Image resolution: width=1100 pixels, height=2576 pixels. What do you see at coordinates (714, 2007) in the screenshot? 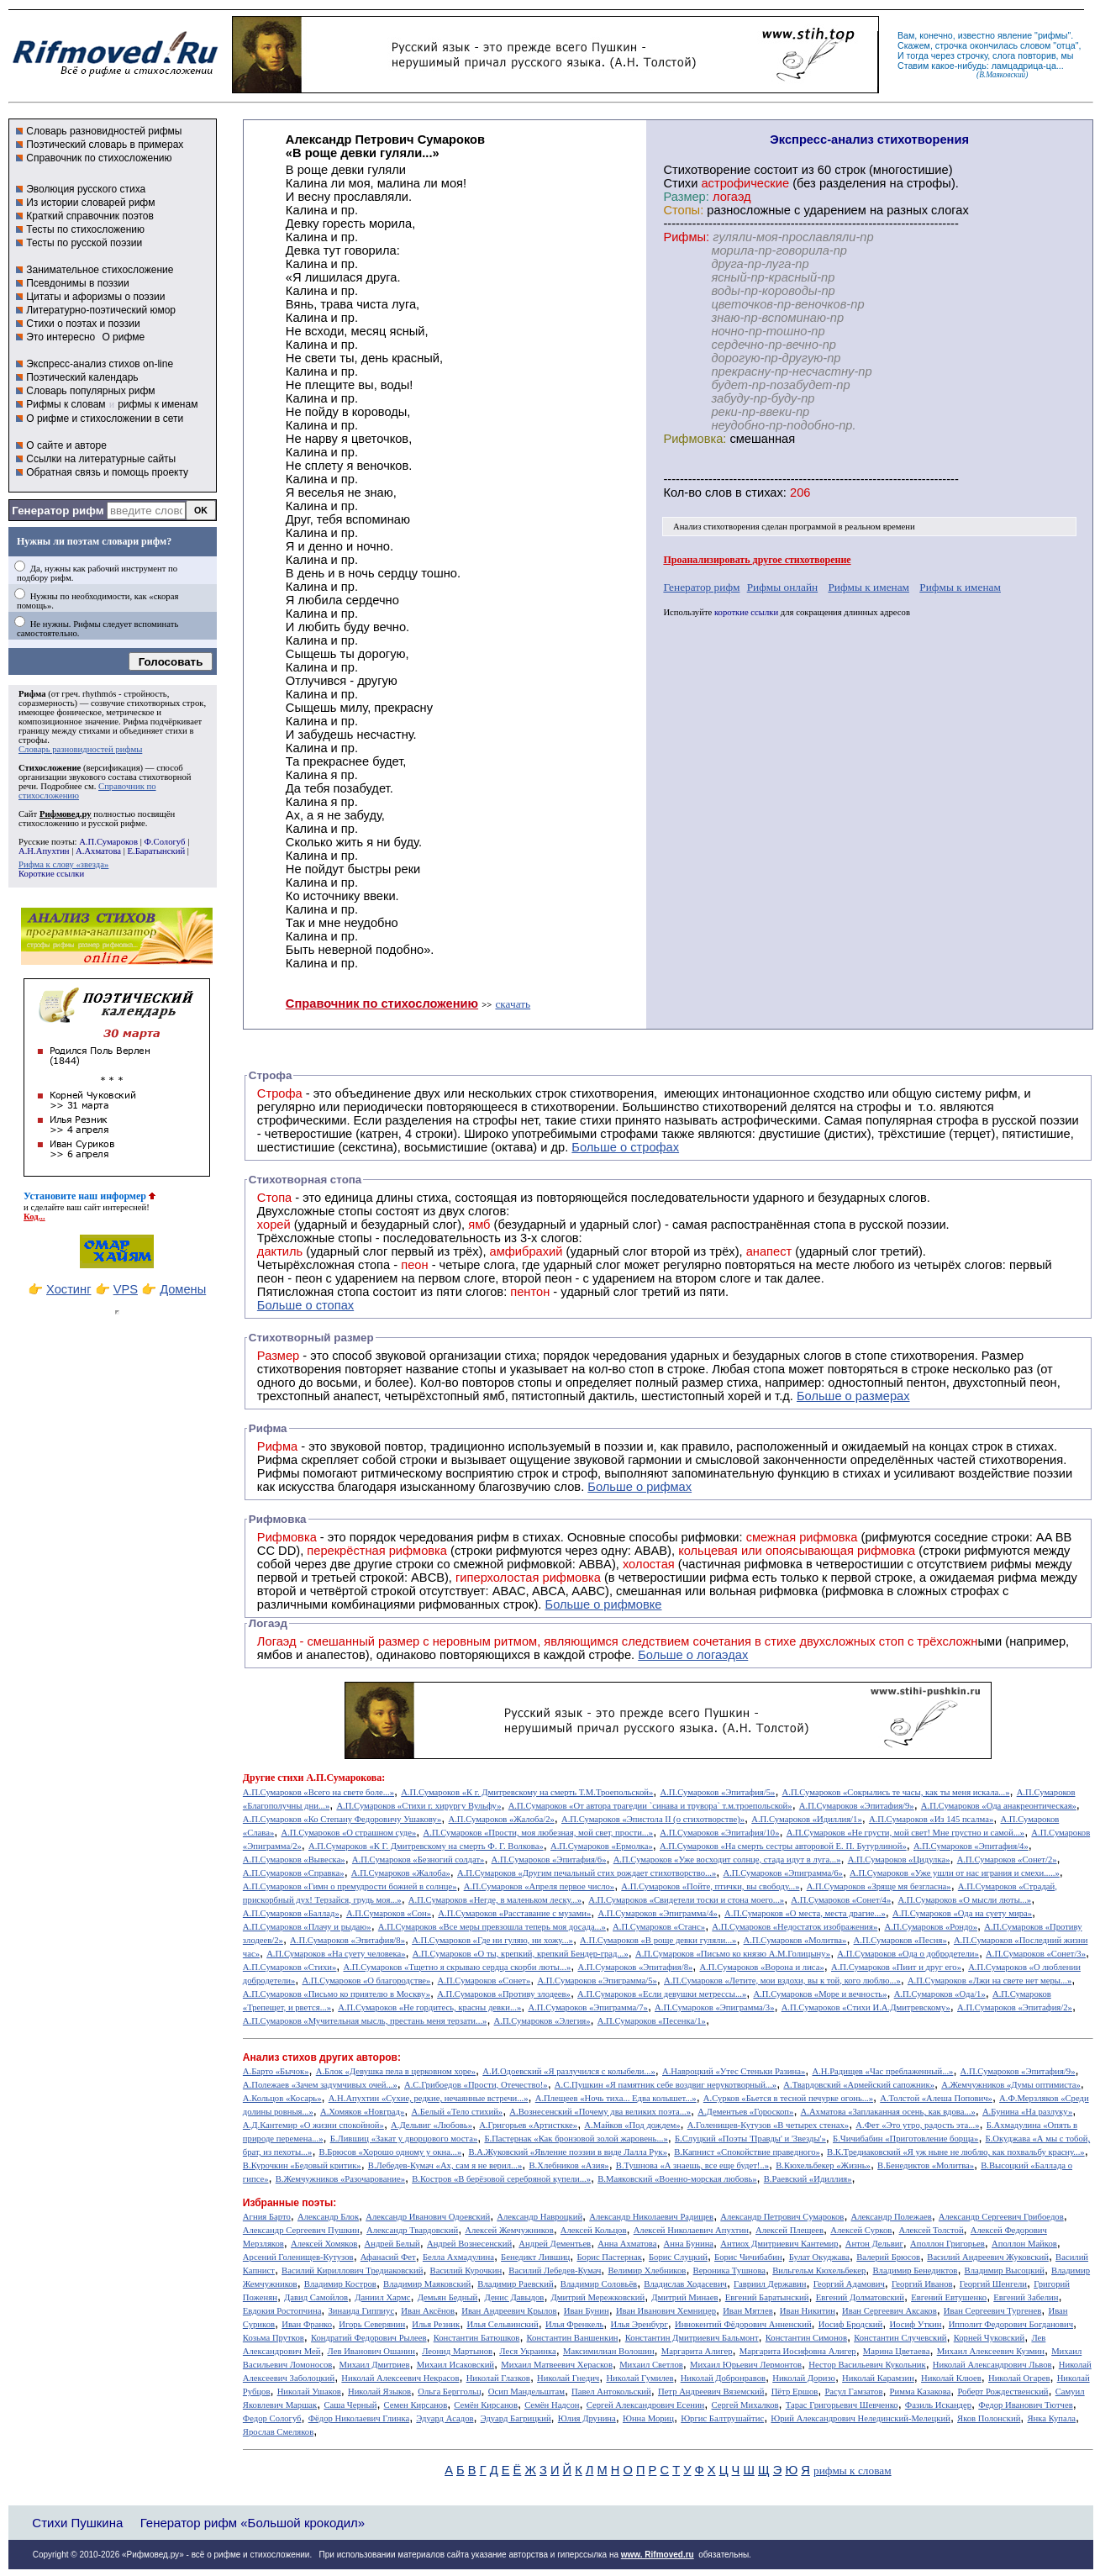
I see `А.П.Сумароков «Эпиграмма/3»` at bounding box center [714, 2007].